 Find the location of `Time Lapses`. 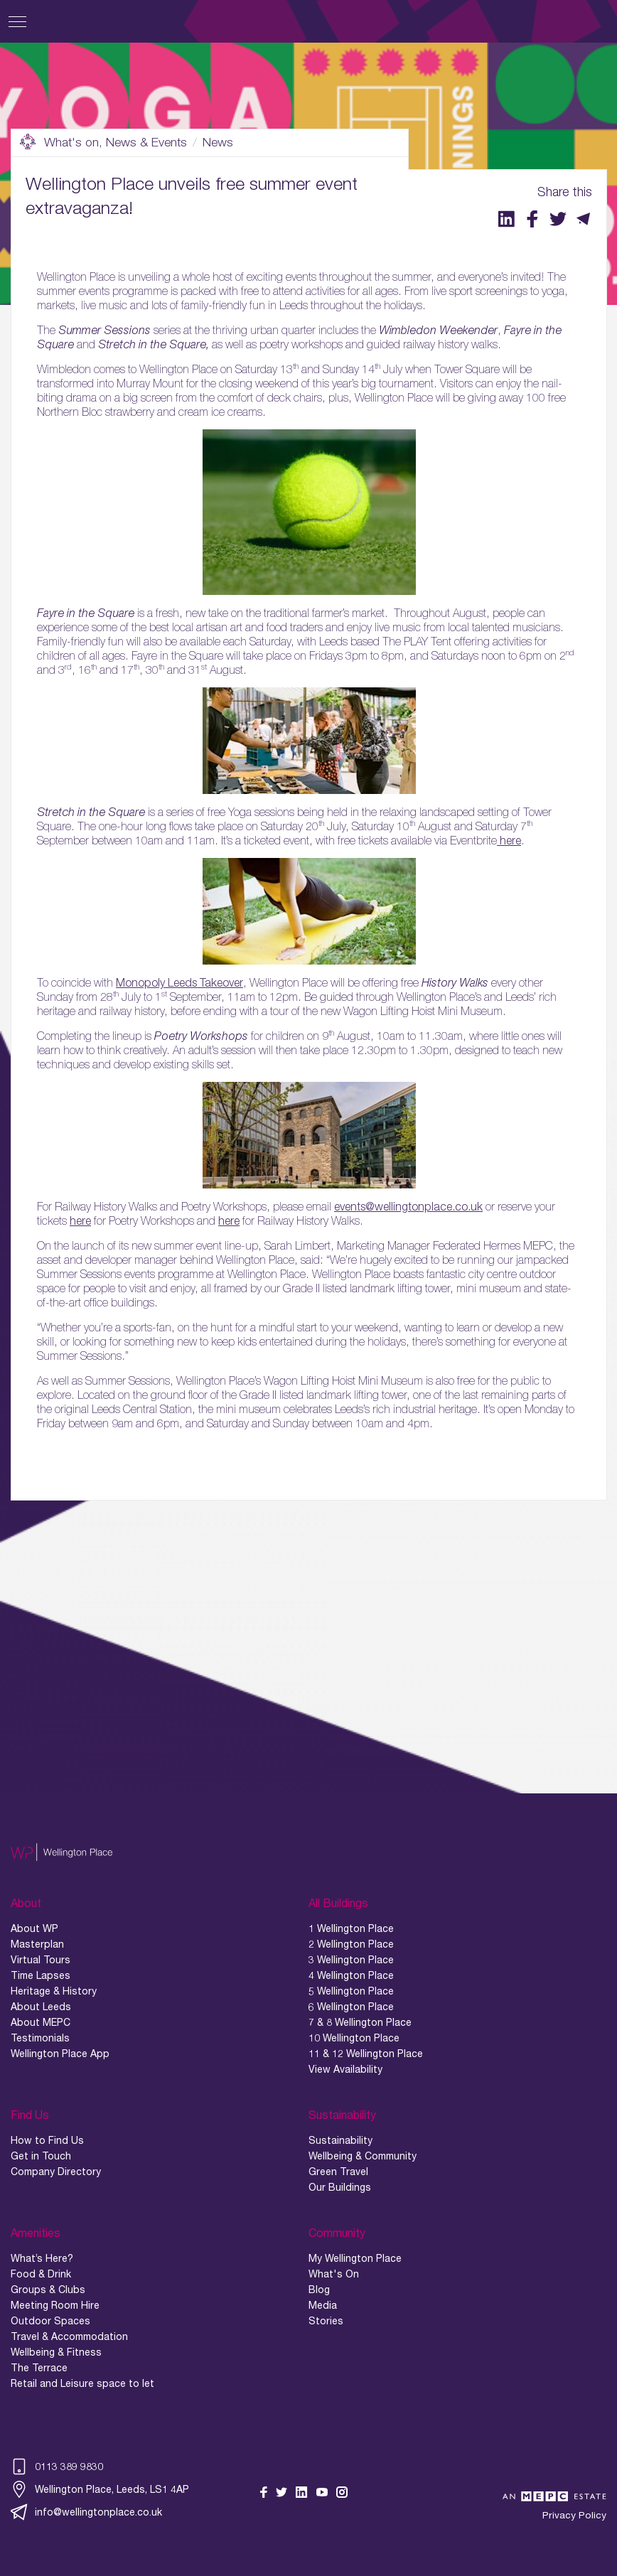

Time Lapses is located at coordinates (40, 1975).